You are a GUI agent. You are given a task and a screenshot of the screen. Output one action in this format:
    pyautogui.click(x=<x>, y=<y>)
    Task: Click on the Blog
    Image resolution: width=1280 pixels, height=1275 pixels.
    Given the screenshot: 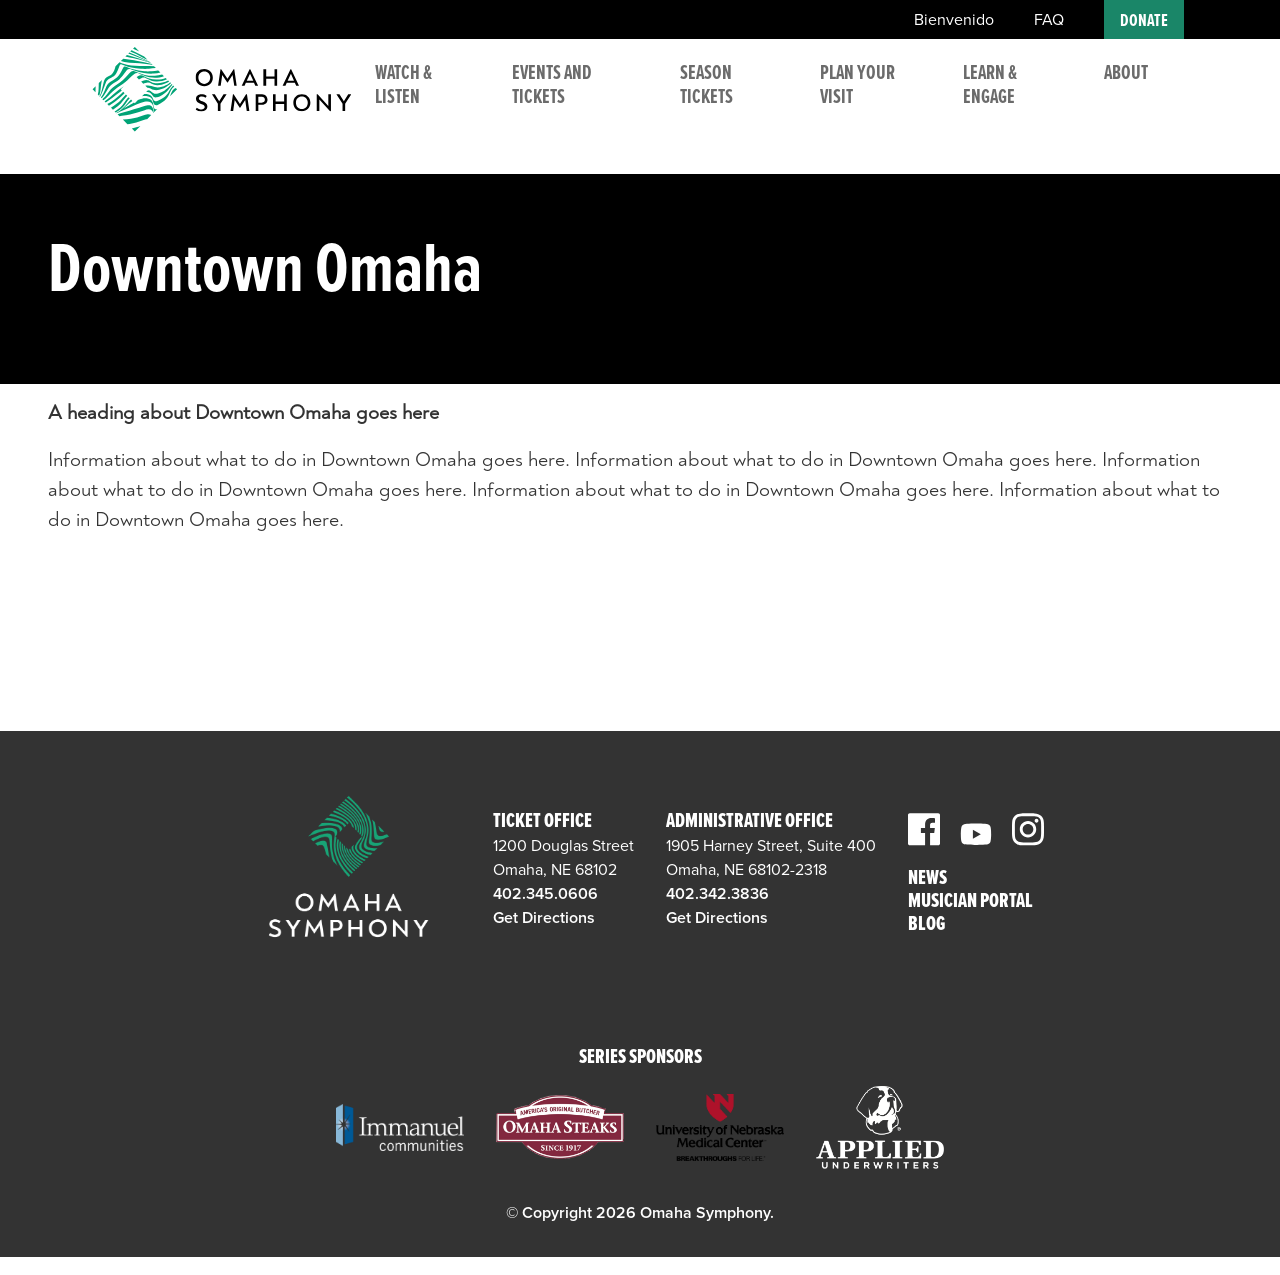 What is the action you would take?
    pyautogui.click(x=926, y=925)
    